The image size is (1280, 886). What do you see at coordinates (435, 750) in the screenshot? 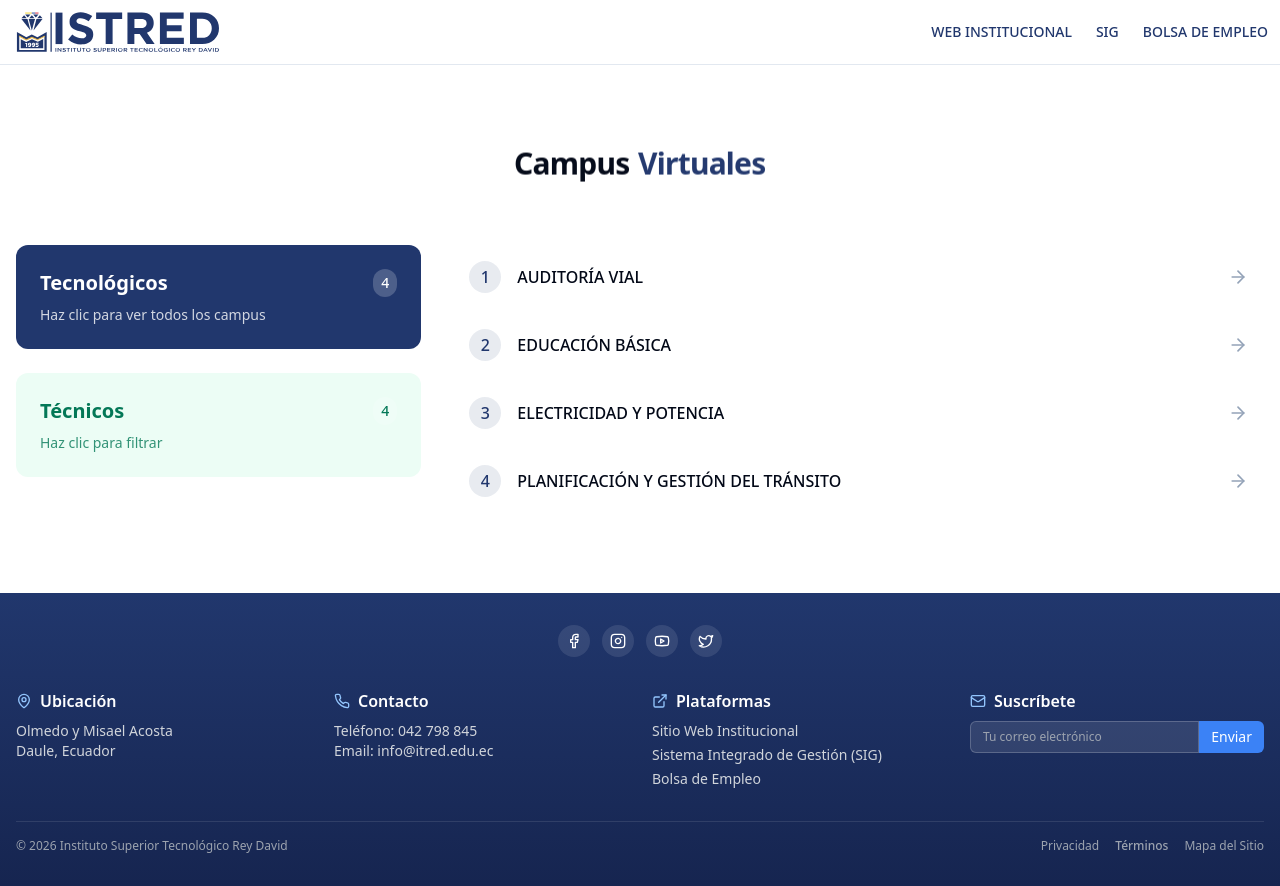
I see `info@itred.edu.ec` at bounding box center [435, 750].